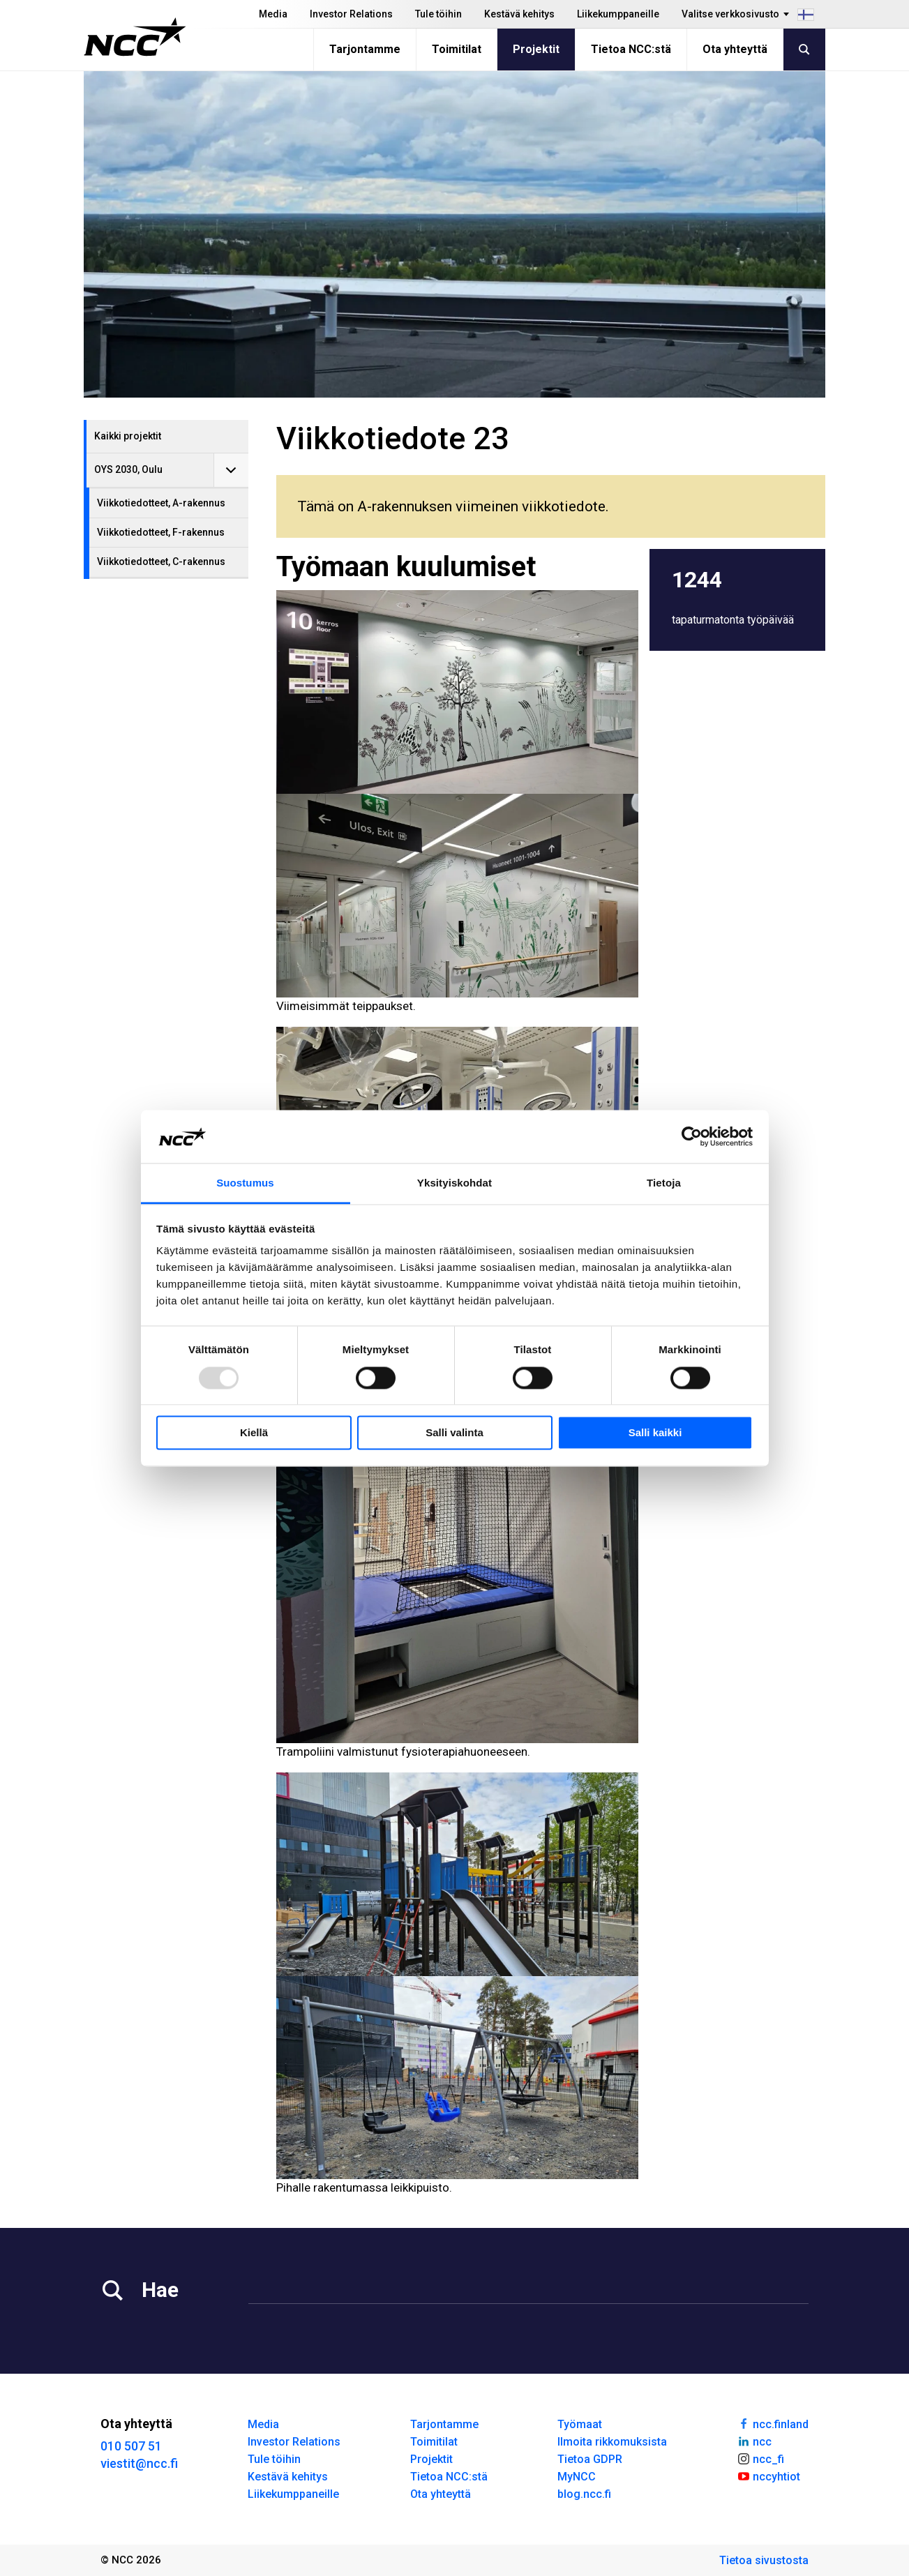 The width and height of the screenshot is (909, 2576). I want to click on Yksityiskohdat [tab], so click(454, 1183).